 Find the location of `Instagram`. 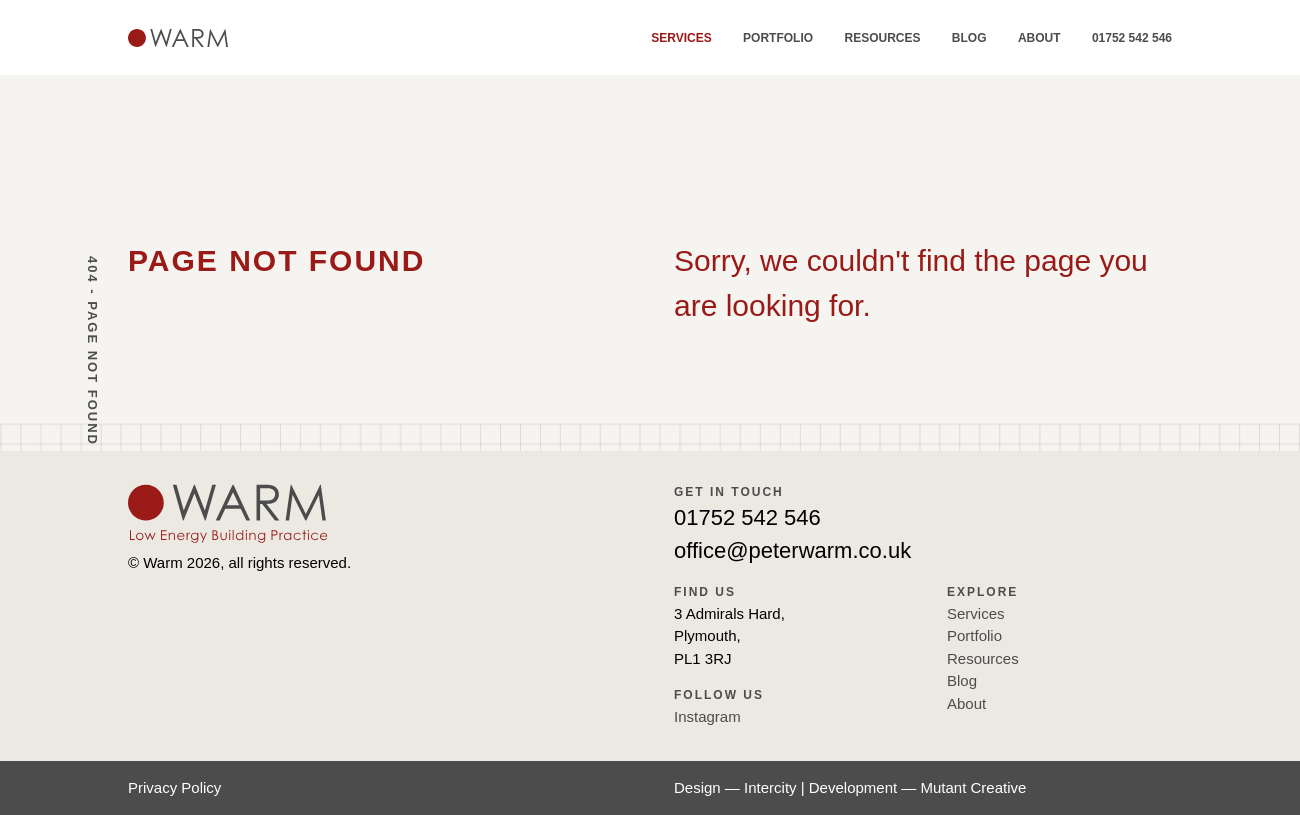

Instagram is located at coordinates (707, 716).